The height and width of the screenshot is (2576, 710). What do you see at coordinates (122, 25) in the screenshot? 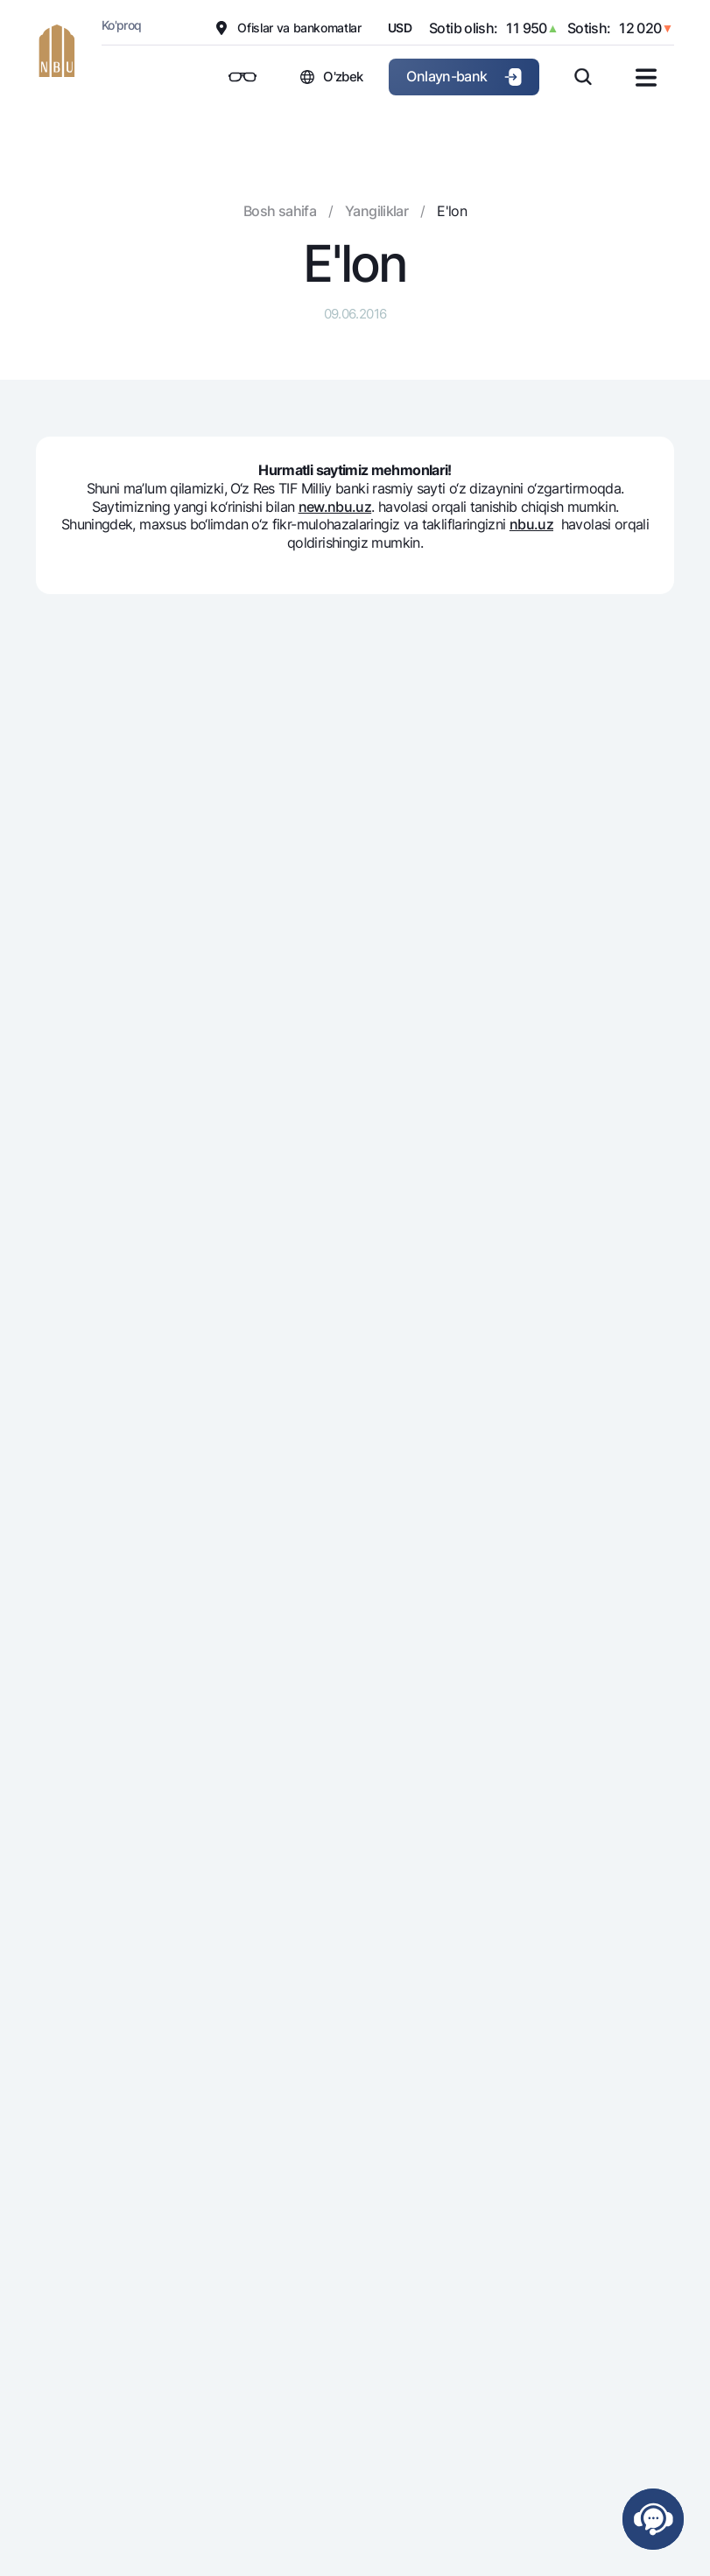
I see `Ko'proq` at bounding box center [122, 25].